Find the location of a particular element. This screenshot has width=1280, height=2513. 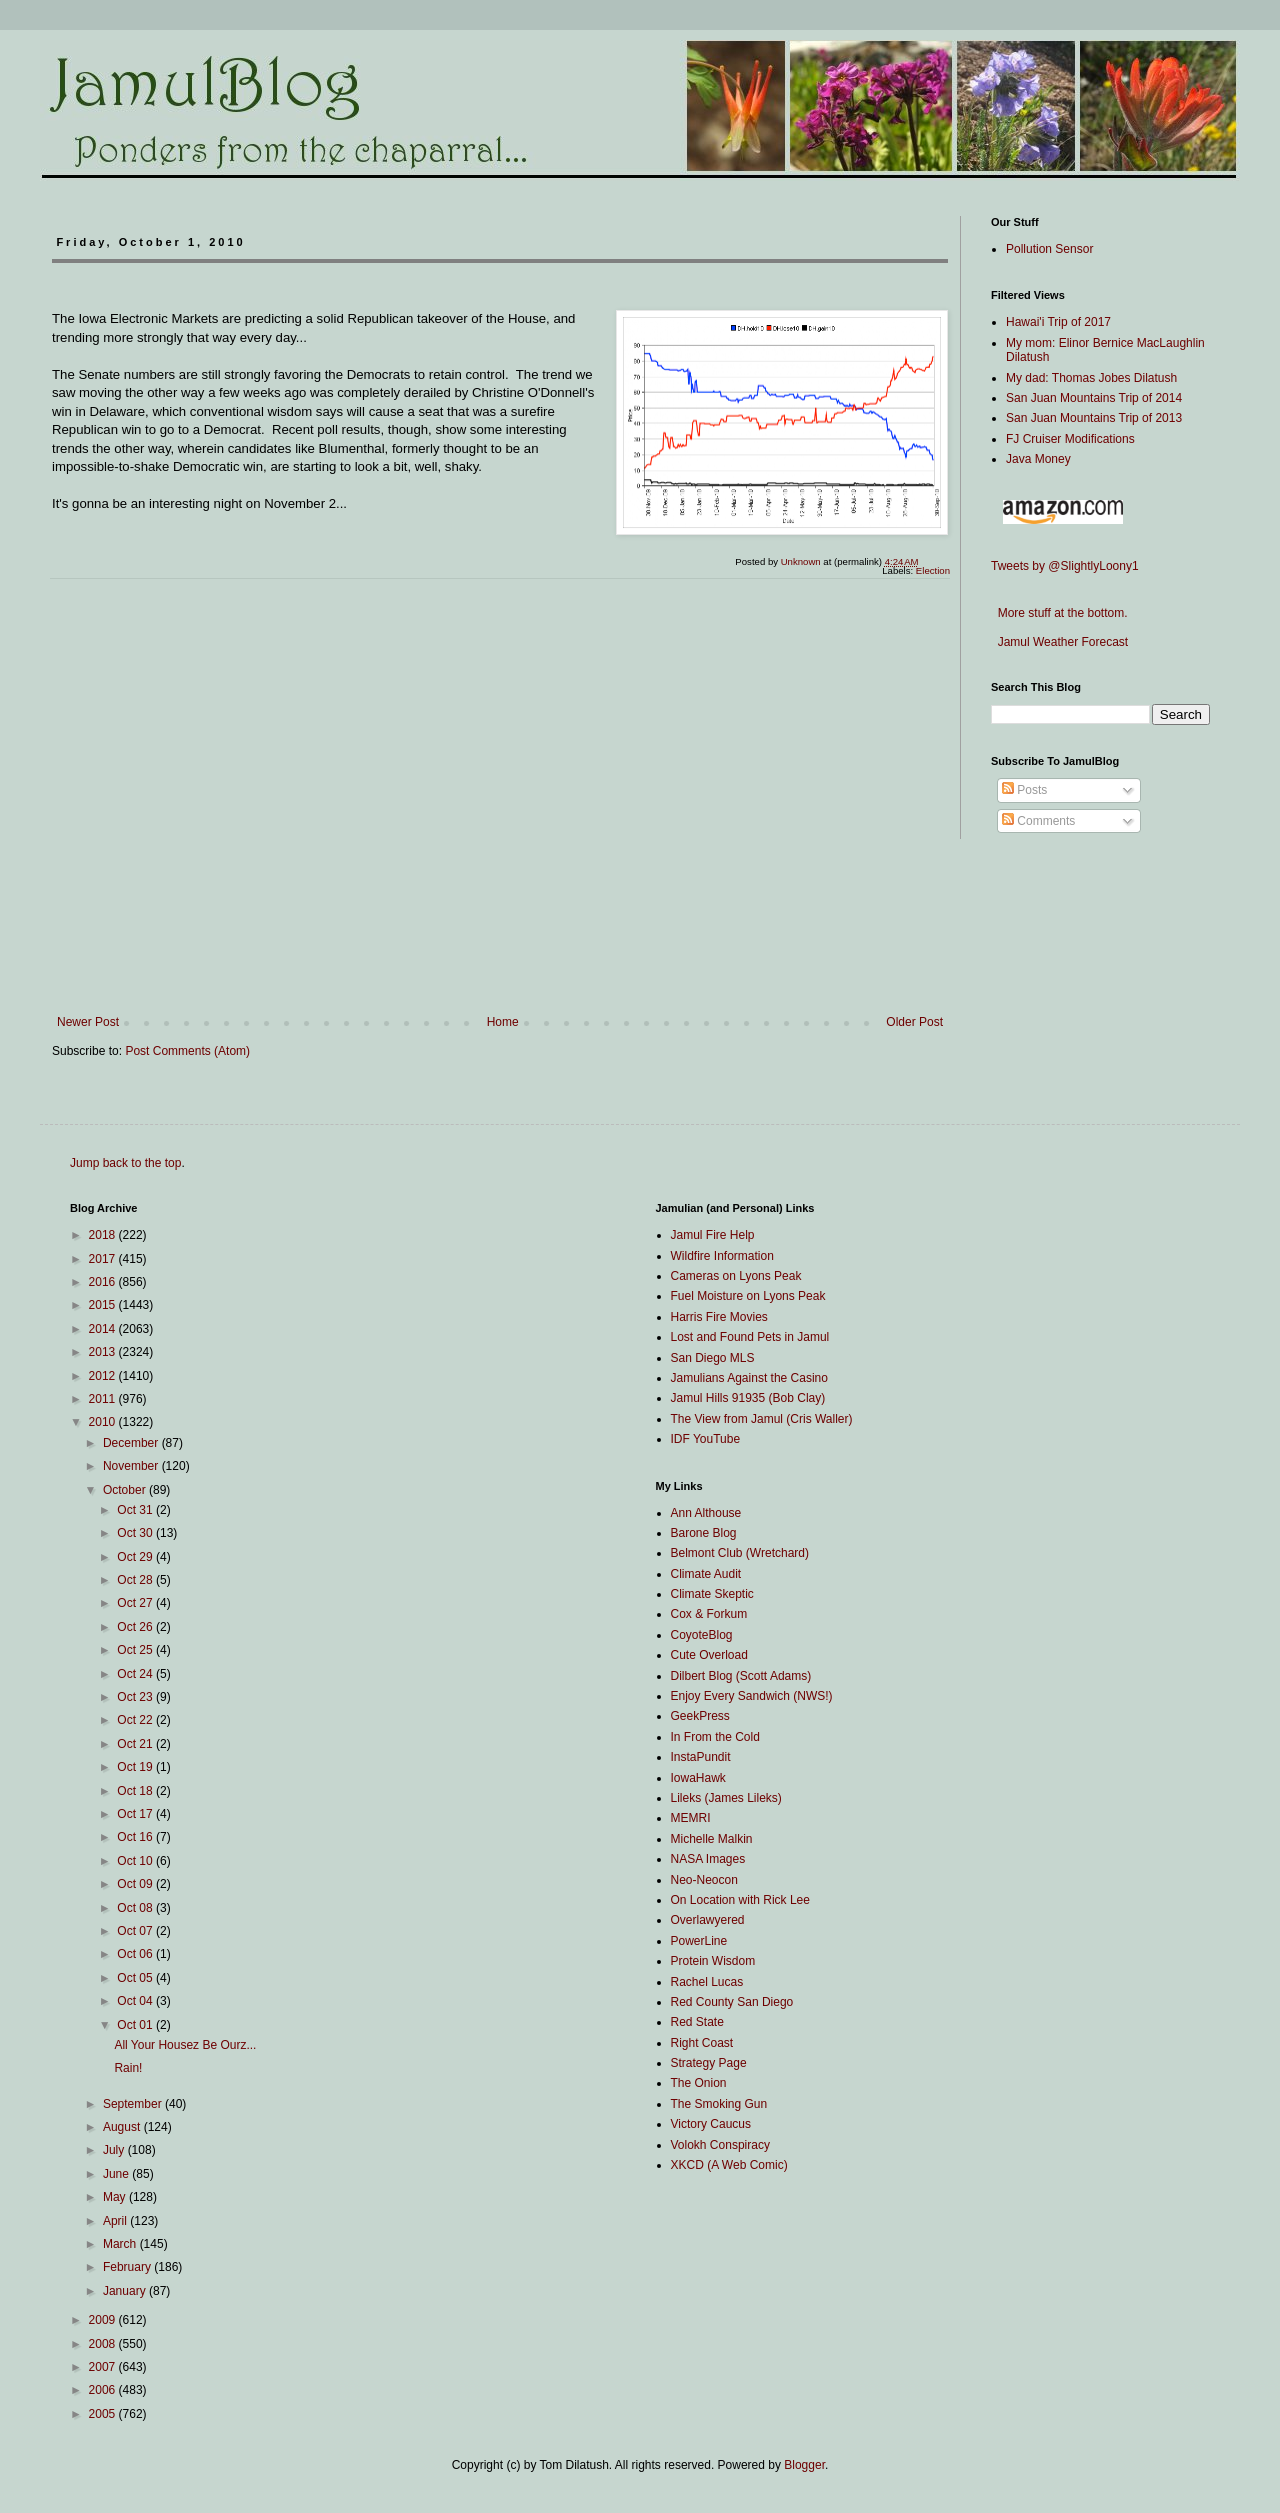

Oct 21 is located at coordinates (136, 1744).